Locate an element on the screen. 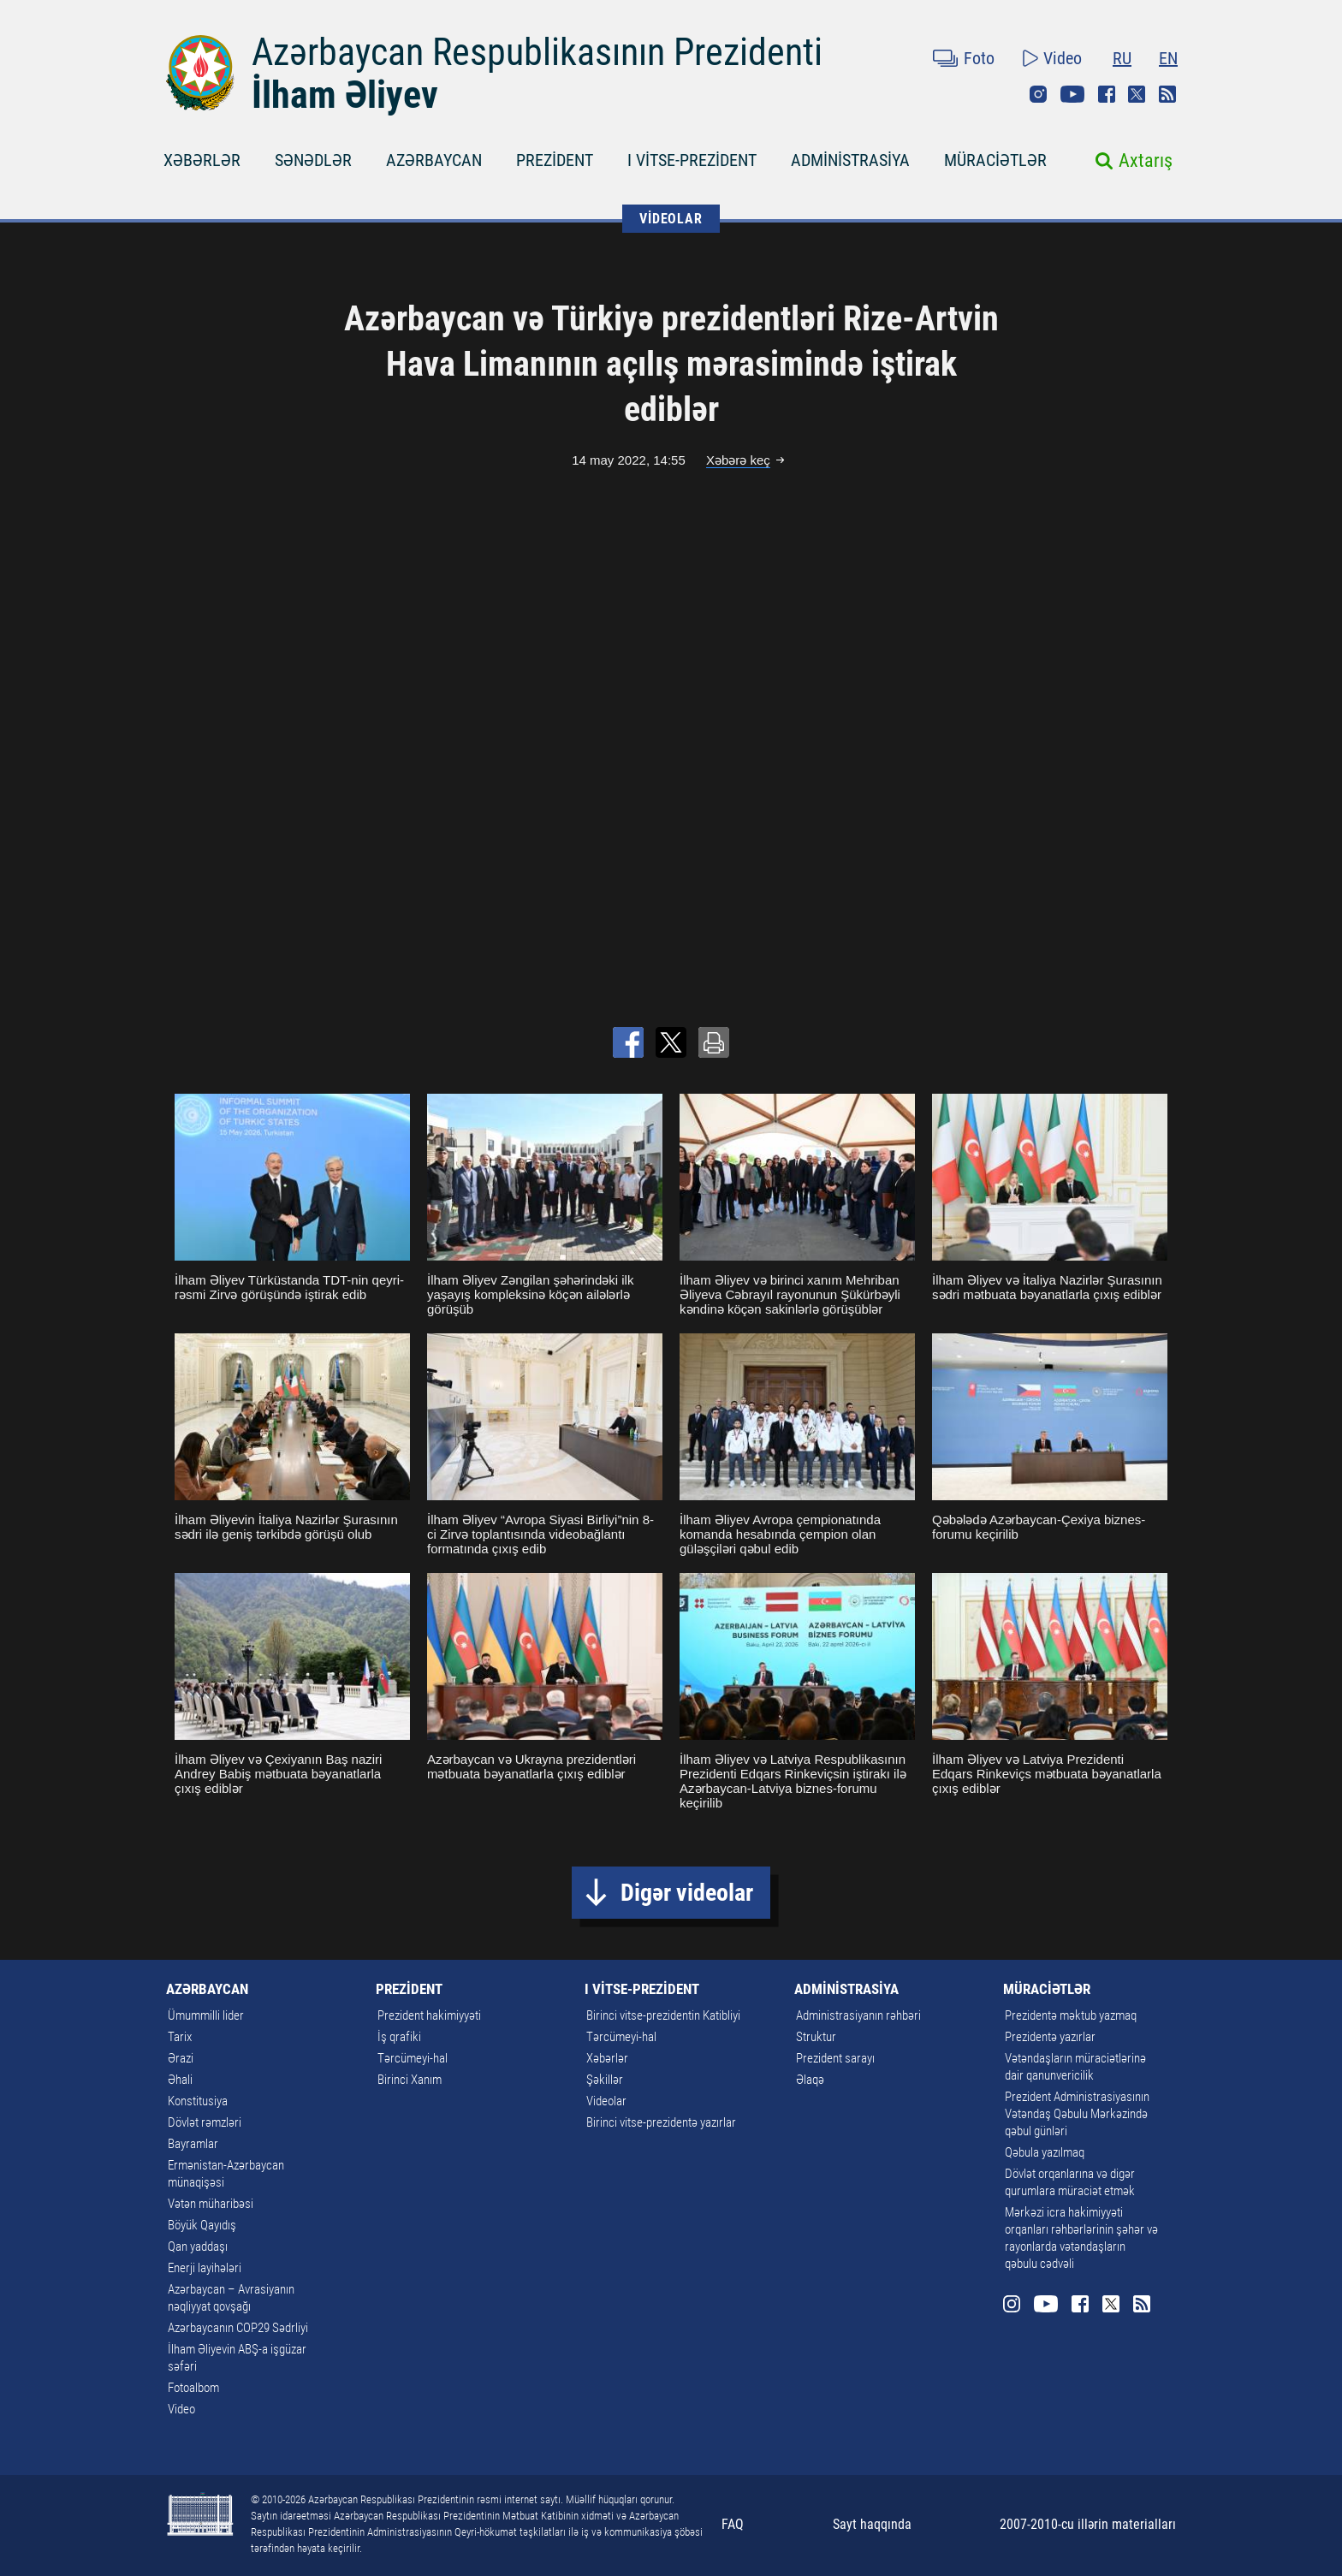 The width and height of the screenshot is (1342, 2576). Dövlət rəmzləri is located at coordinates (204, 2122).